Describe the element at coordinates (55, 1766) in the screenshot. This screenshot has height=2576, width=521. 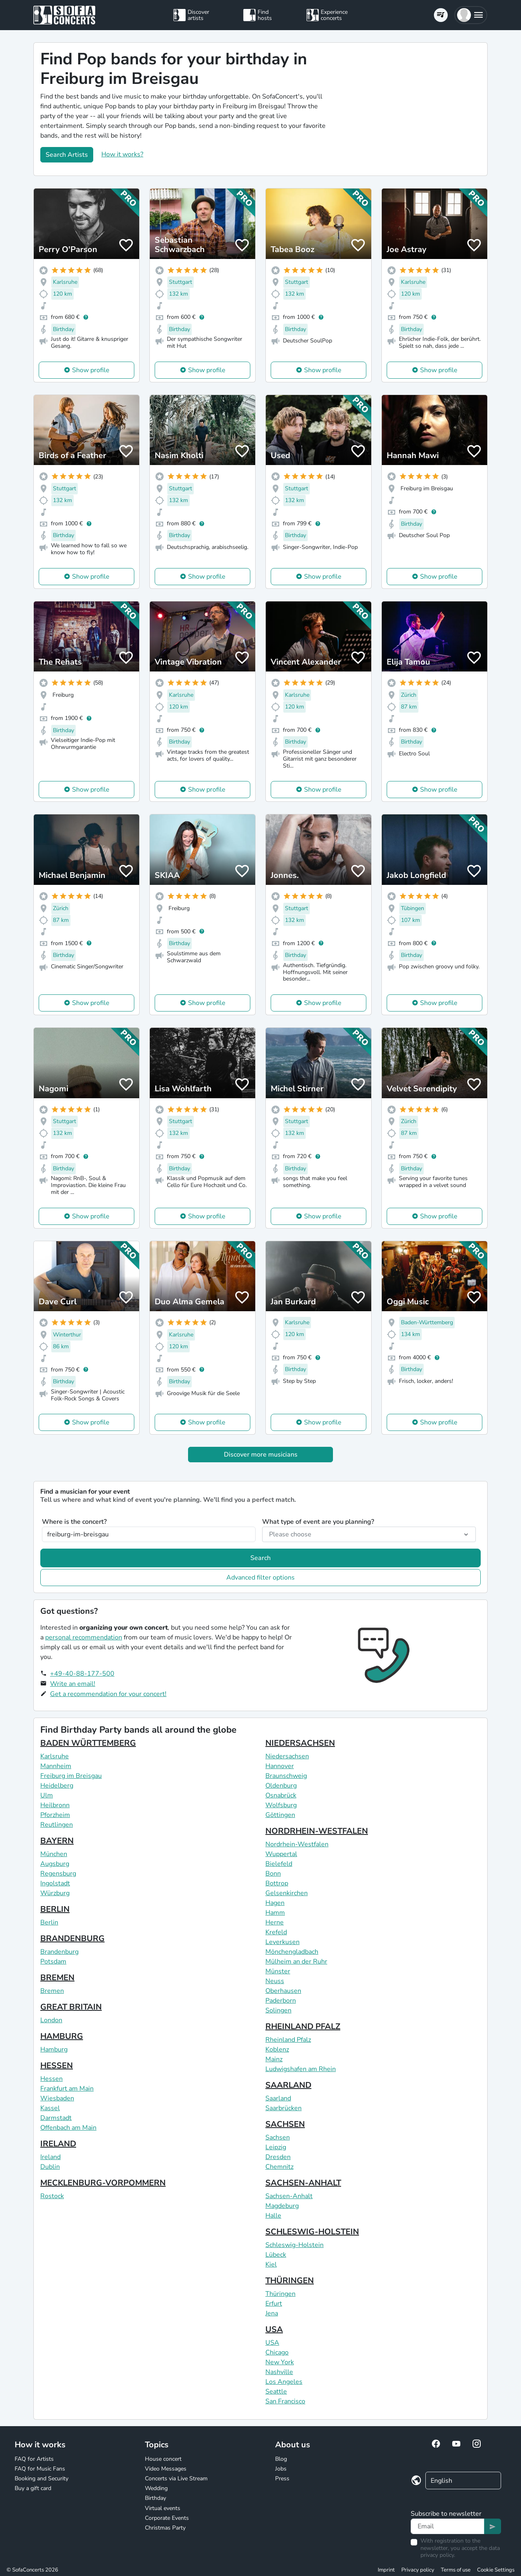
I see `Mannheim` at that location.